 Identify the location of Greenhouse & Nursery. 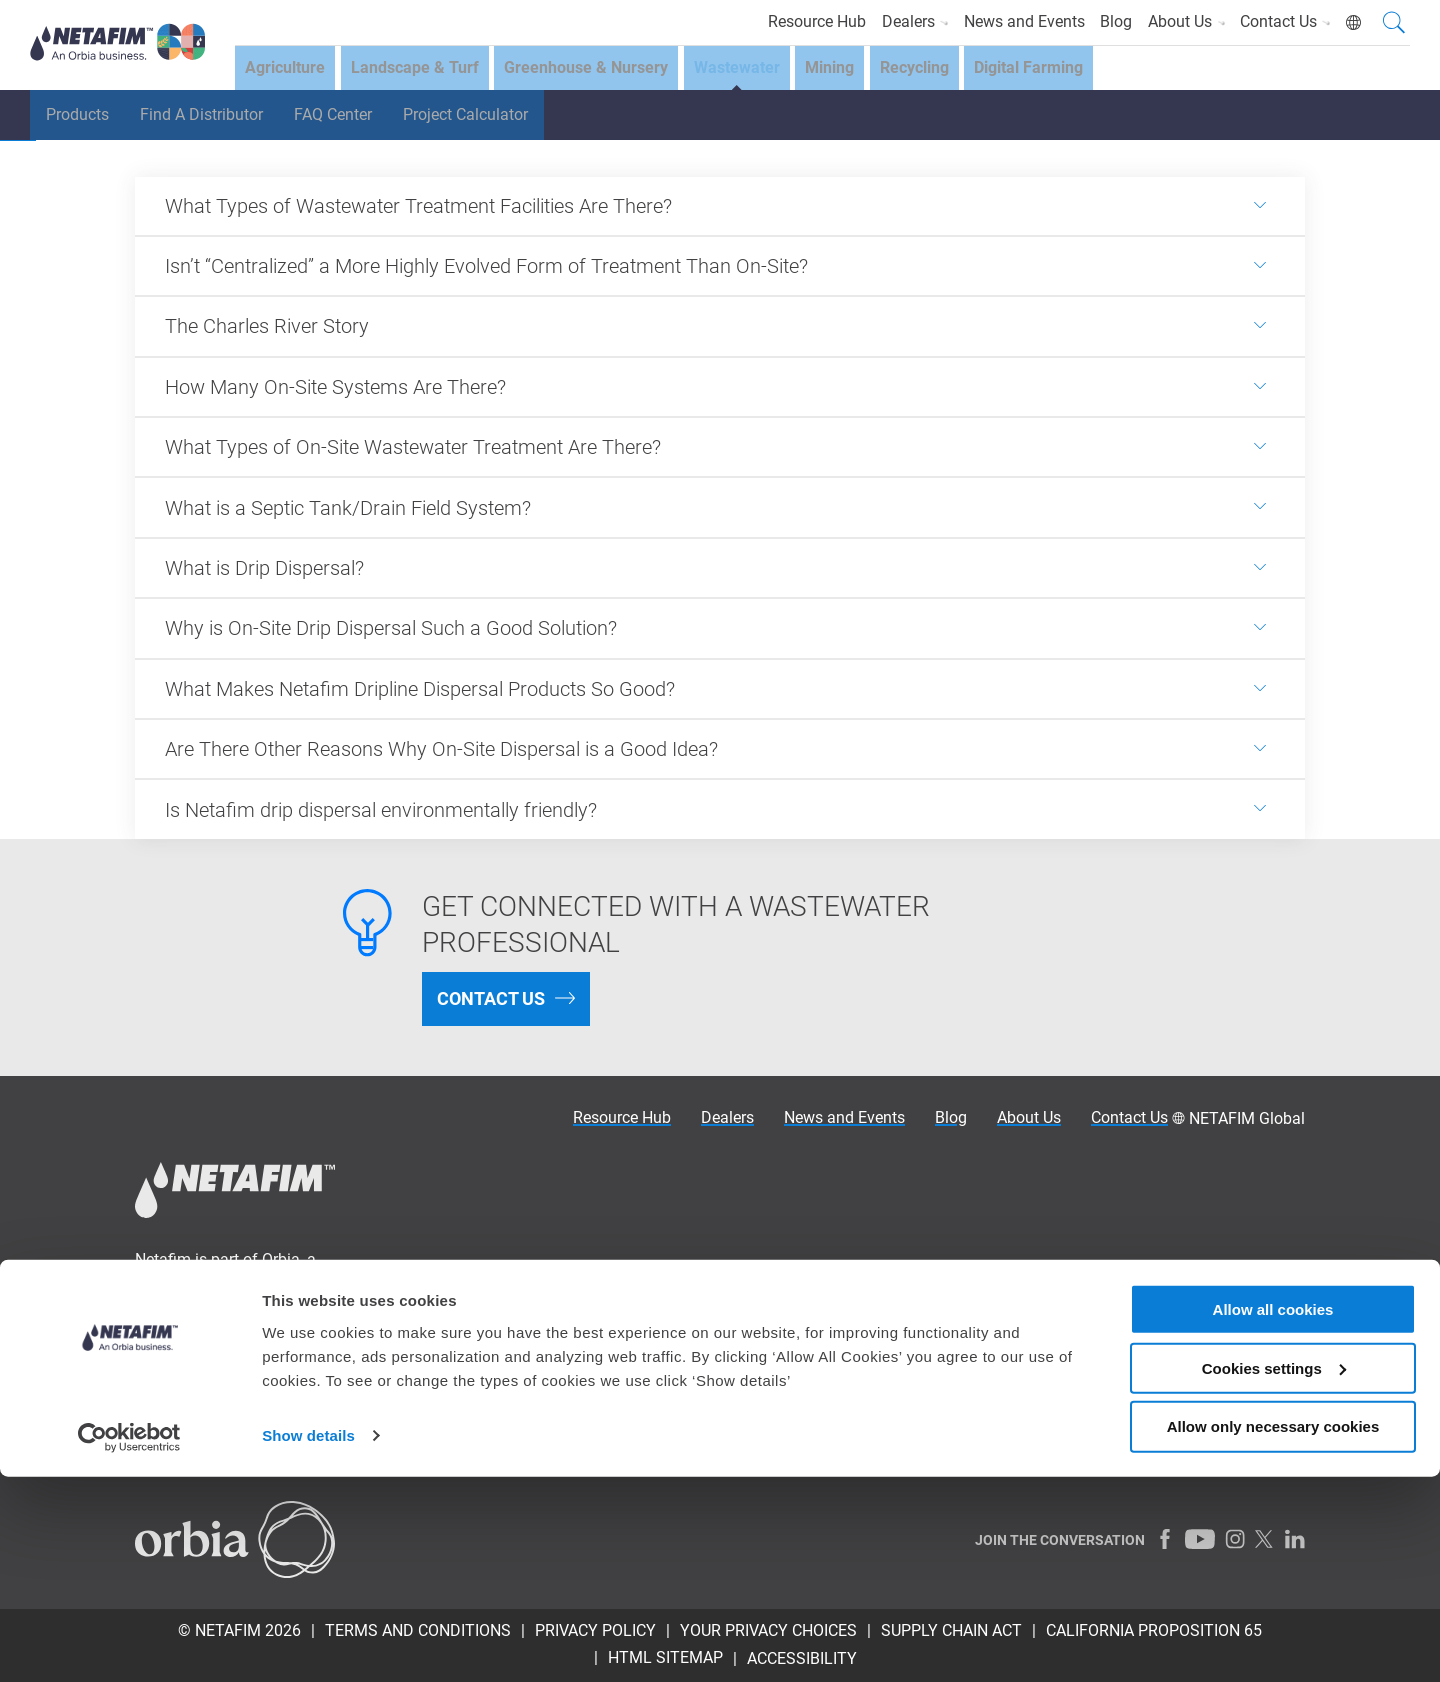
(595, 70).